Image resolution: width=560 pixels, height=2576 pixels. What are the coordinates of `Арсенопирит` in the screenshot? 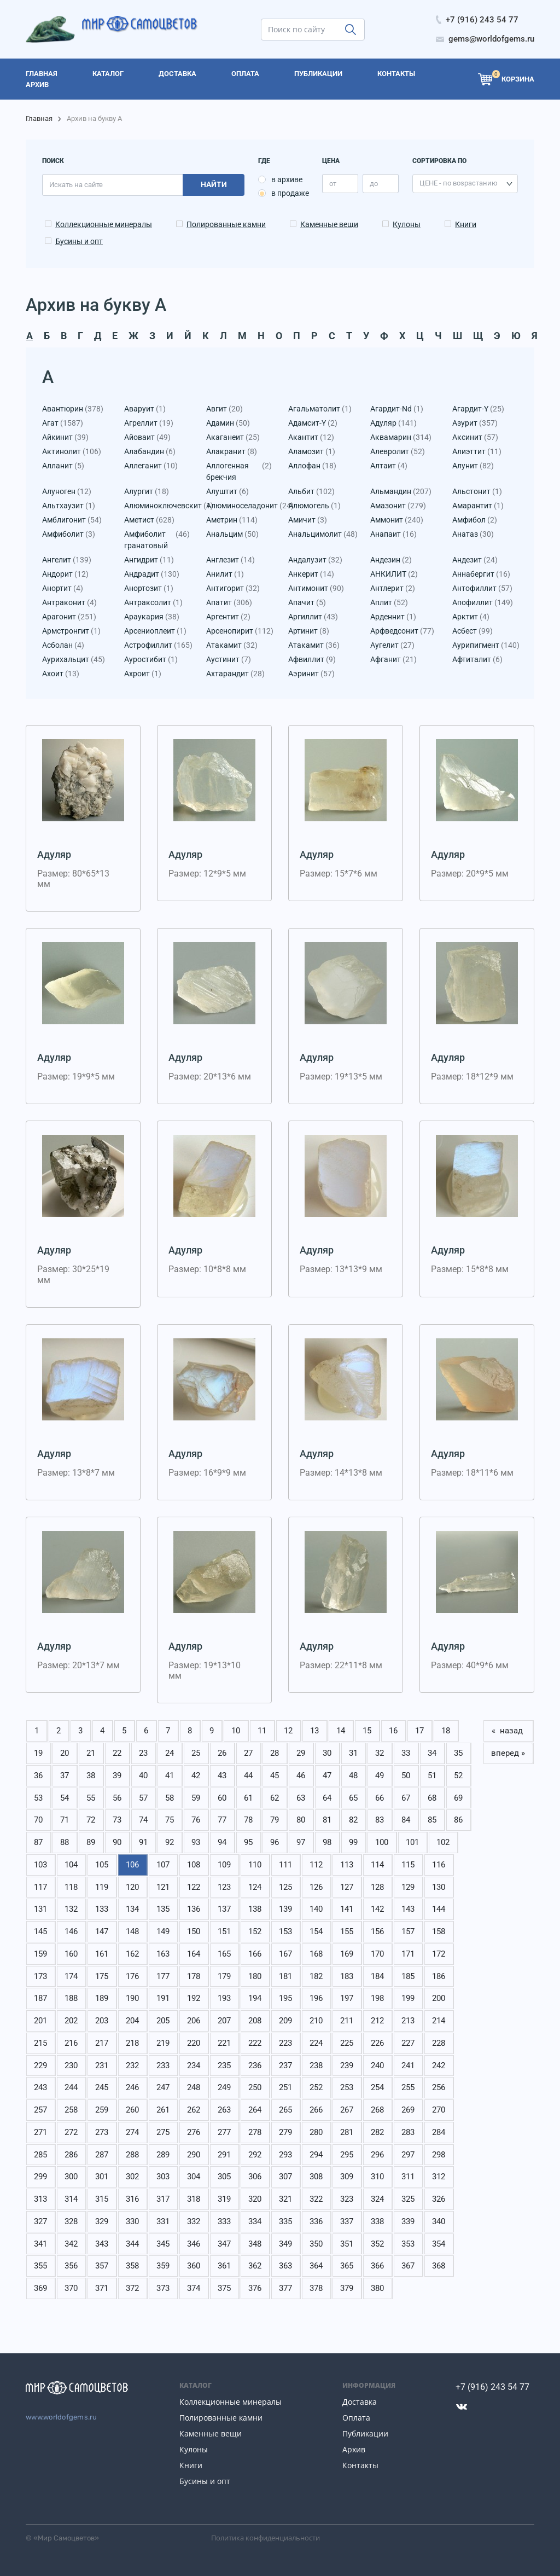 It's located at (239, 631).